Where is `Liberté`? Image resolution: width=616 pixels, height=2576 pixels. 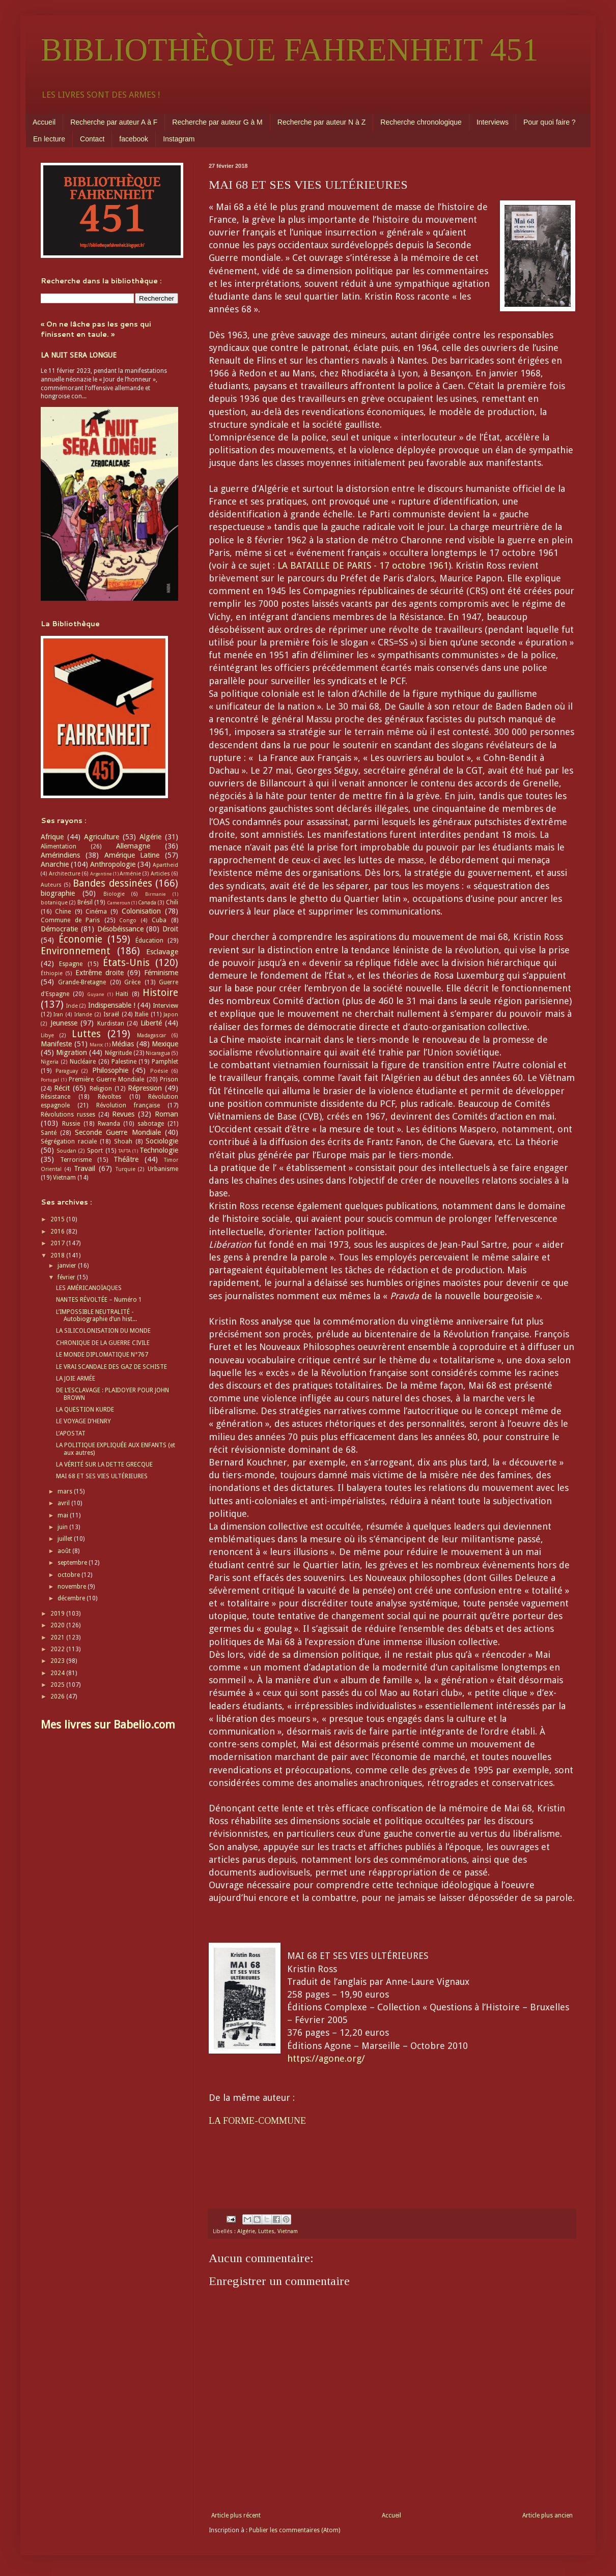
Liberté is located at coordinates (151, 1023).